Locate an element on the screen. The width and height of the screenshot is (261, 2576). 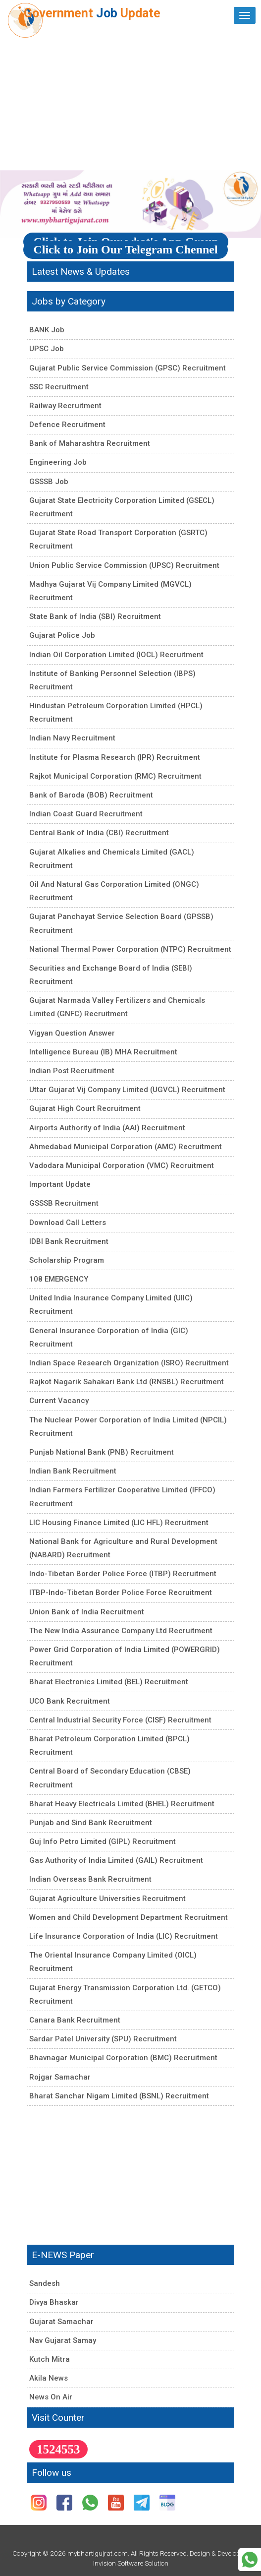
Gujarat Police Job is located at coordinates (62, 635).